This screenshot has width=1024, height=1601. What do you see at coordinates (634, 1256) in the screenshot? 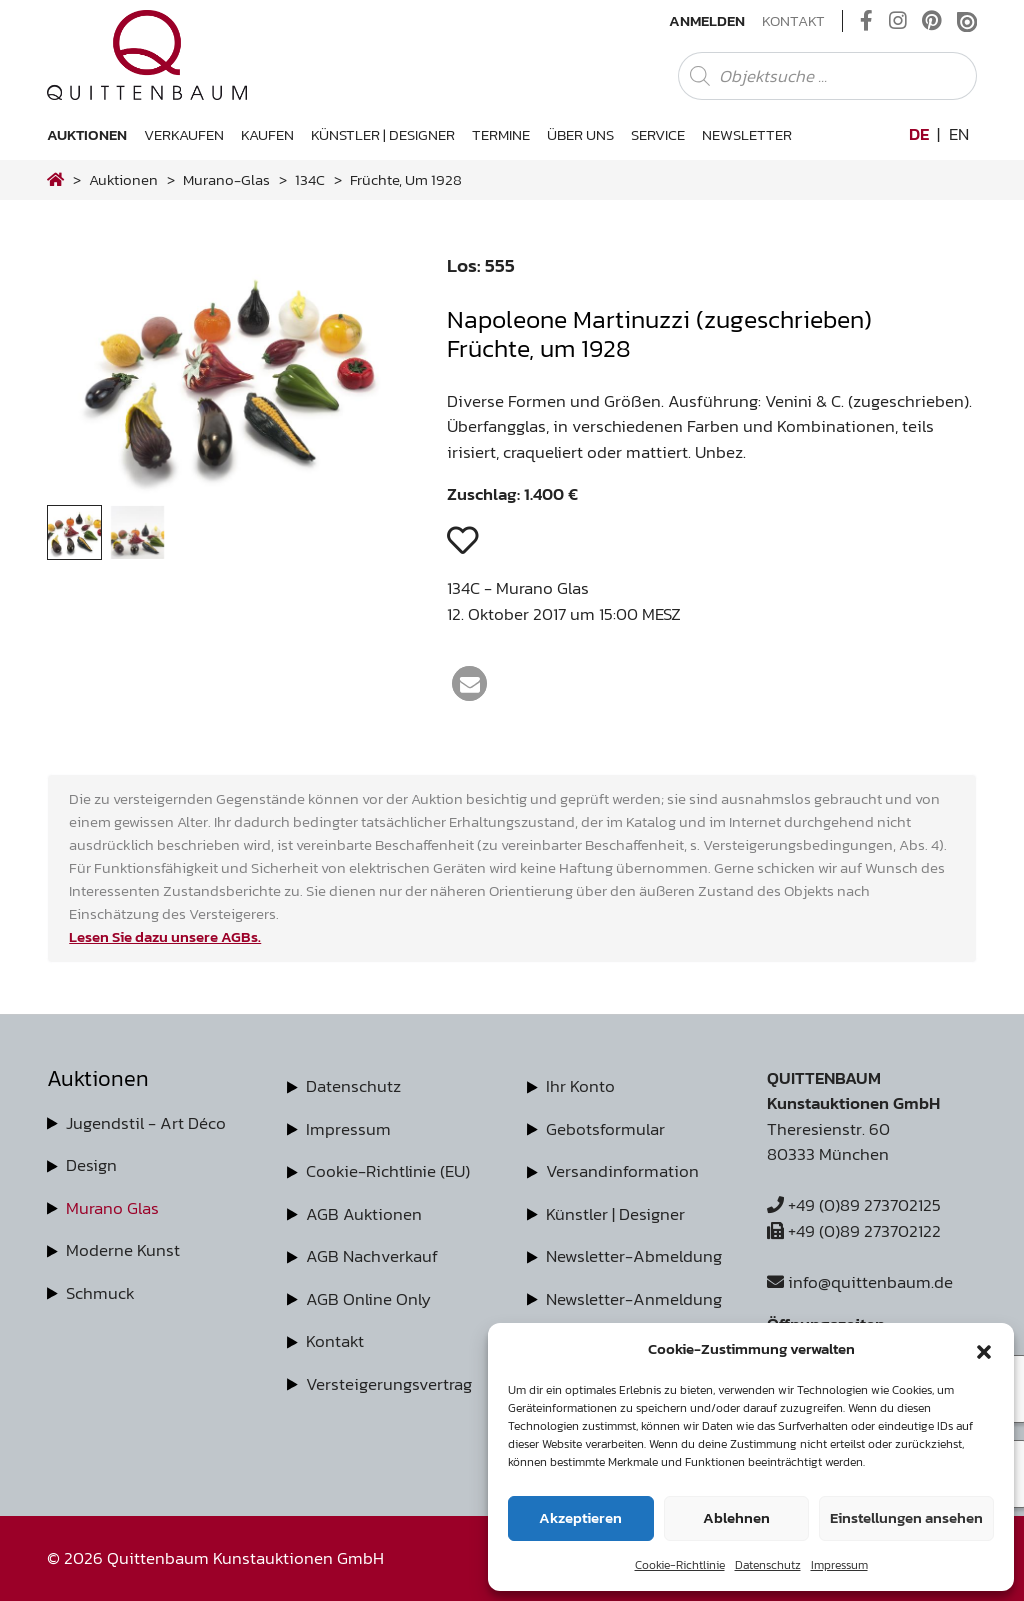
I see `Newsletter-Abmeldung` at bounding box center [634, 1256].